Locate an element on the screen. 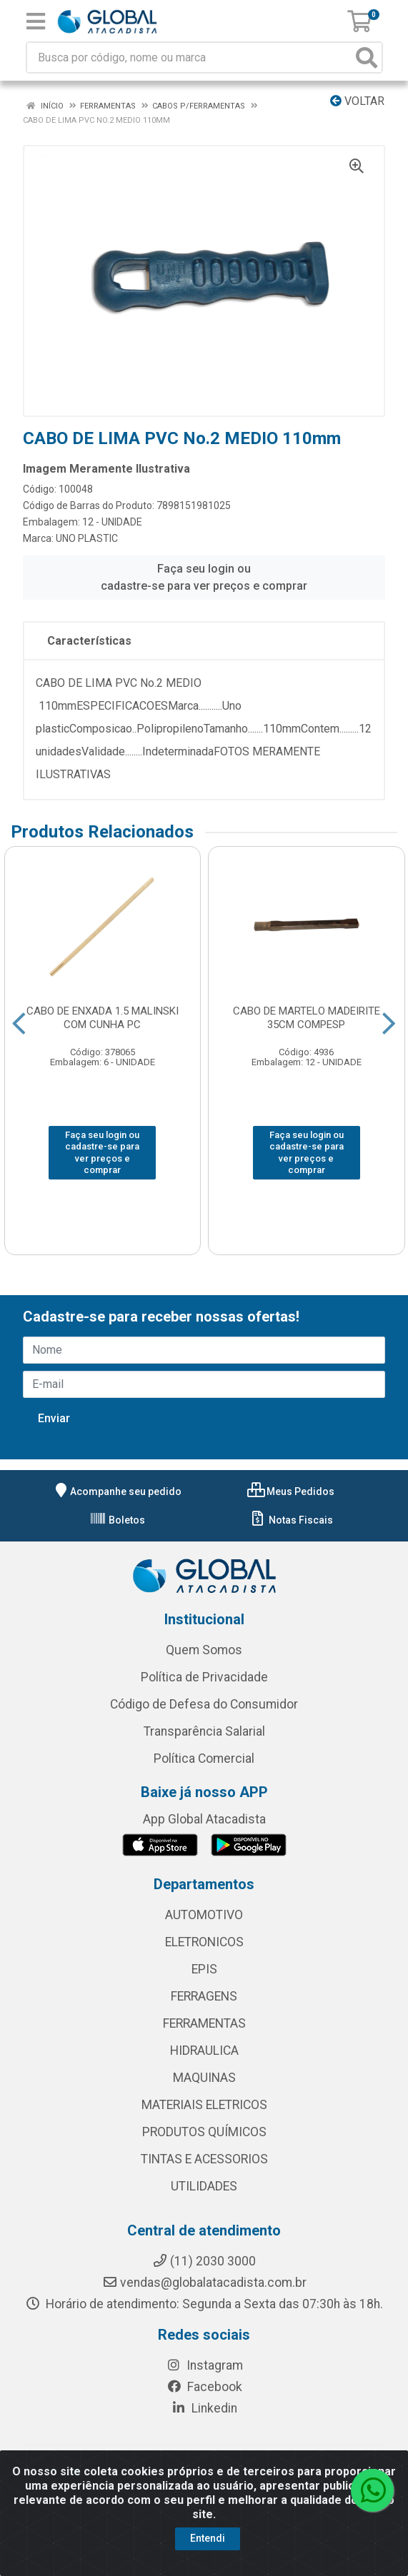 The height and width of the screenshot is (2576, 408). Política Comercial is located at coordinates (204, 1758).